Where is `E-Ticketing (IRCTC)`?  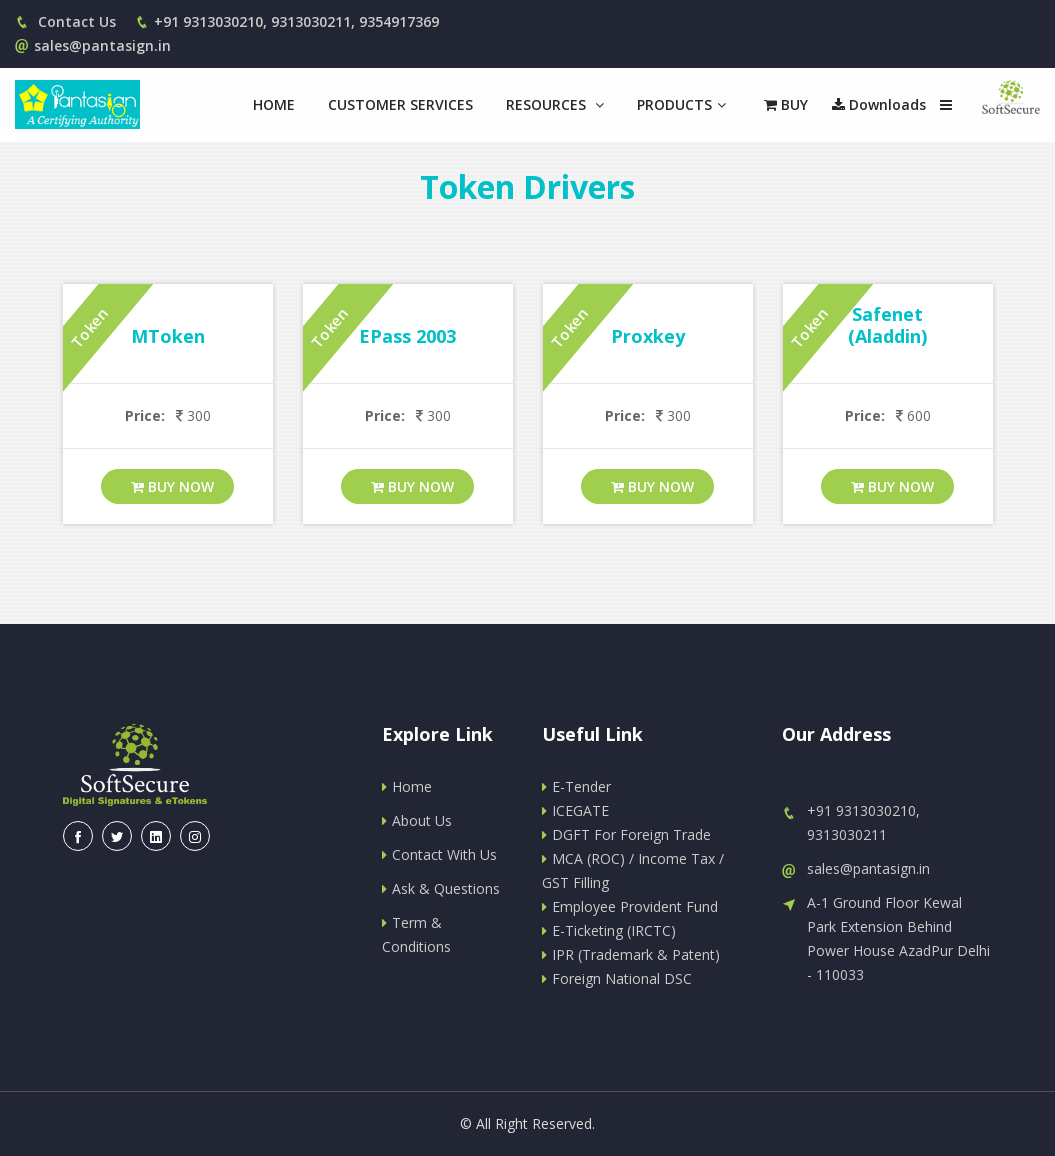 E-Ticketing (IRCTC) is located at coordinates (609, 930).